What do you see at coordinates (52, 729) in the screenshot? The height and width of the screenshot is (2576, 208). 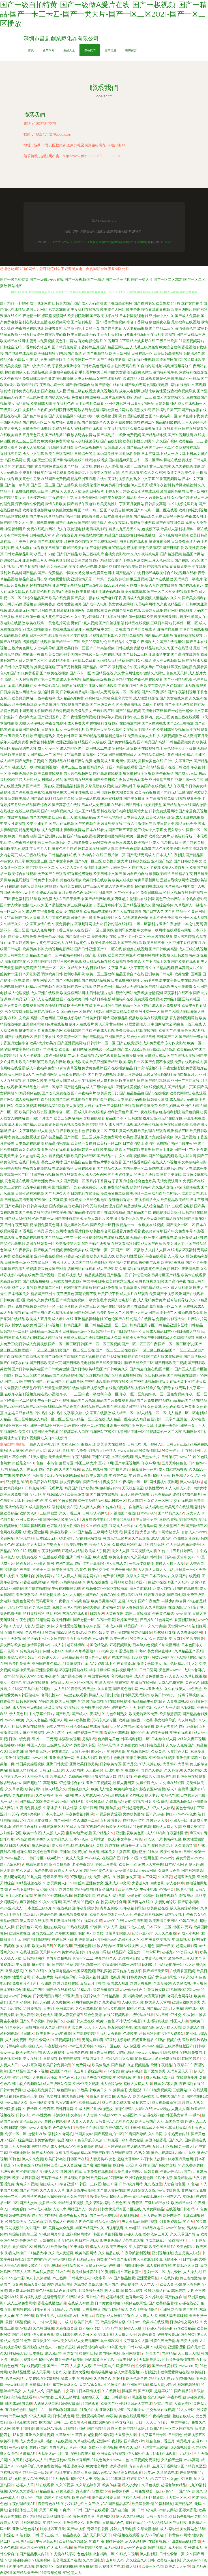 I see `日韩夜间私人` at bounding box center [52, 729].